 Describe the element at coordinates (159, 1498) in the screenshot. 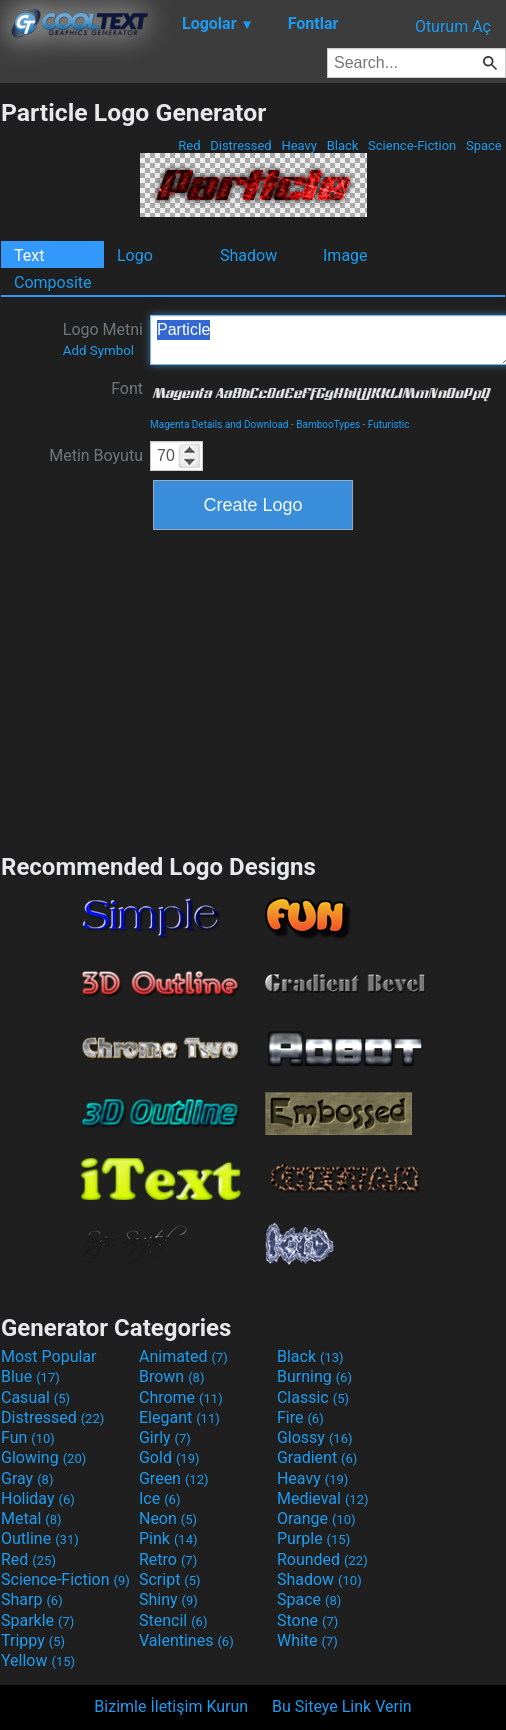

I see `Ice` at that location.